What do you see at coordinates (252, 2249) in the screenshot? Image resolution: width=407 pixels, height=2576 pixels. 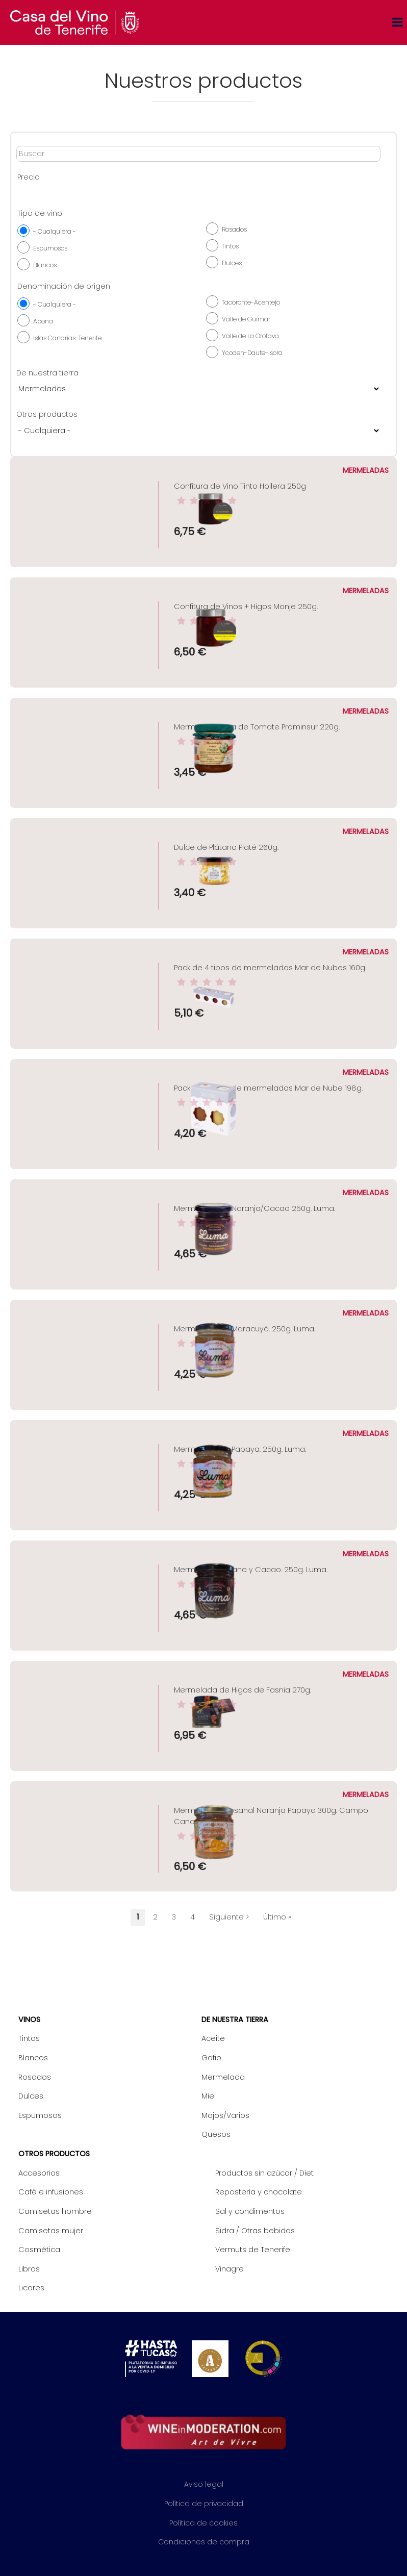 I see `Vermuts de Tenerife [menuitem]` at bounding box center [252, 2249].